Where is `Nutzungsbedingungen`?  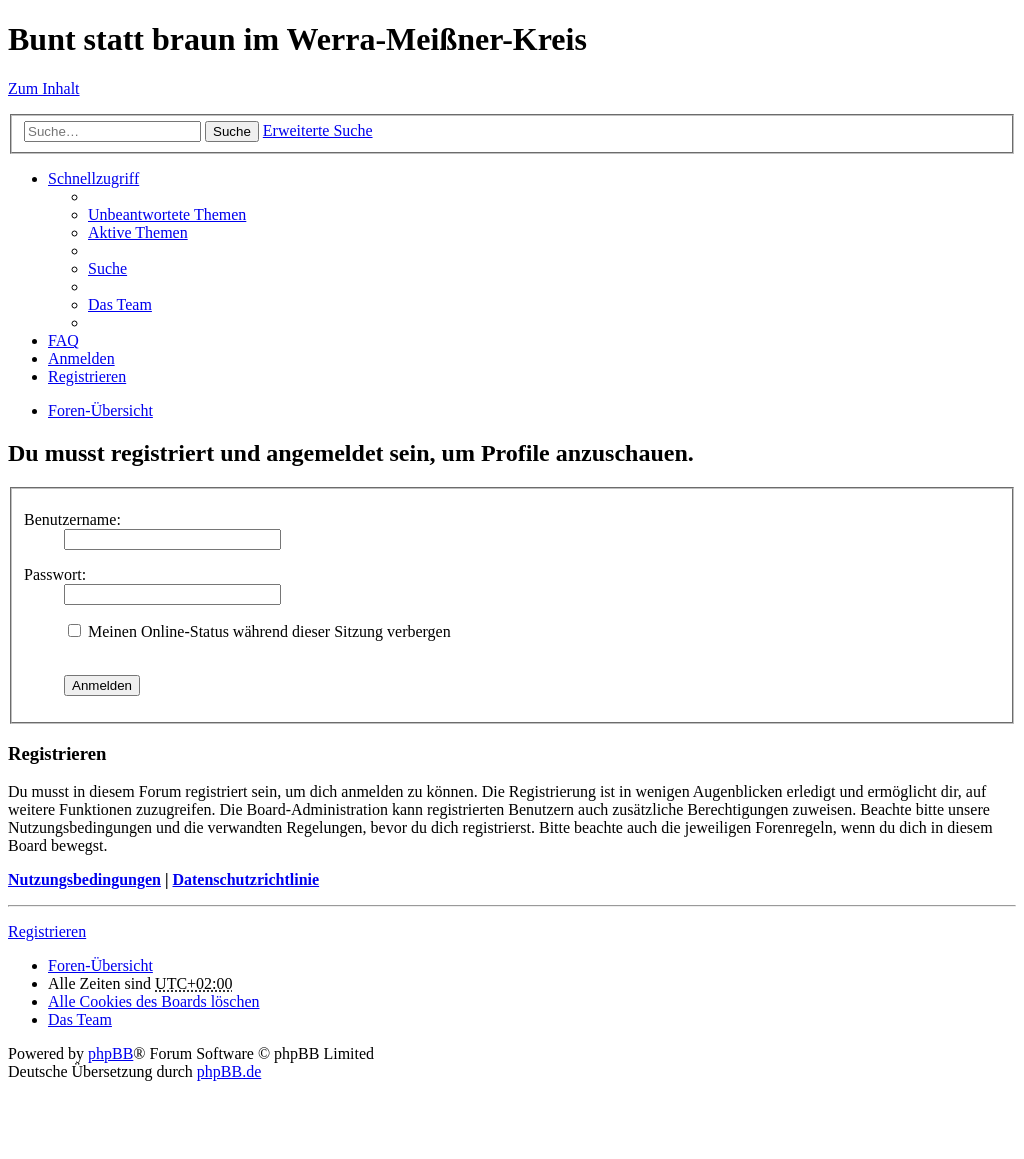 Nutzungsbedingungen is located at coordinates (84, 879).